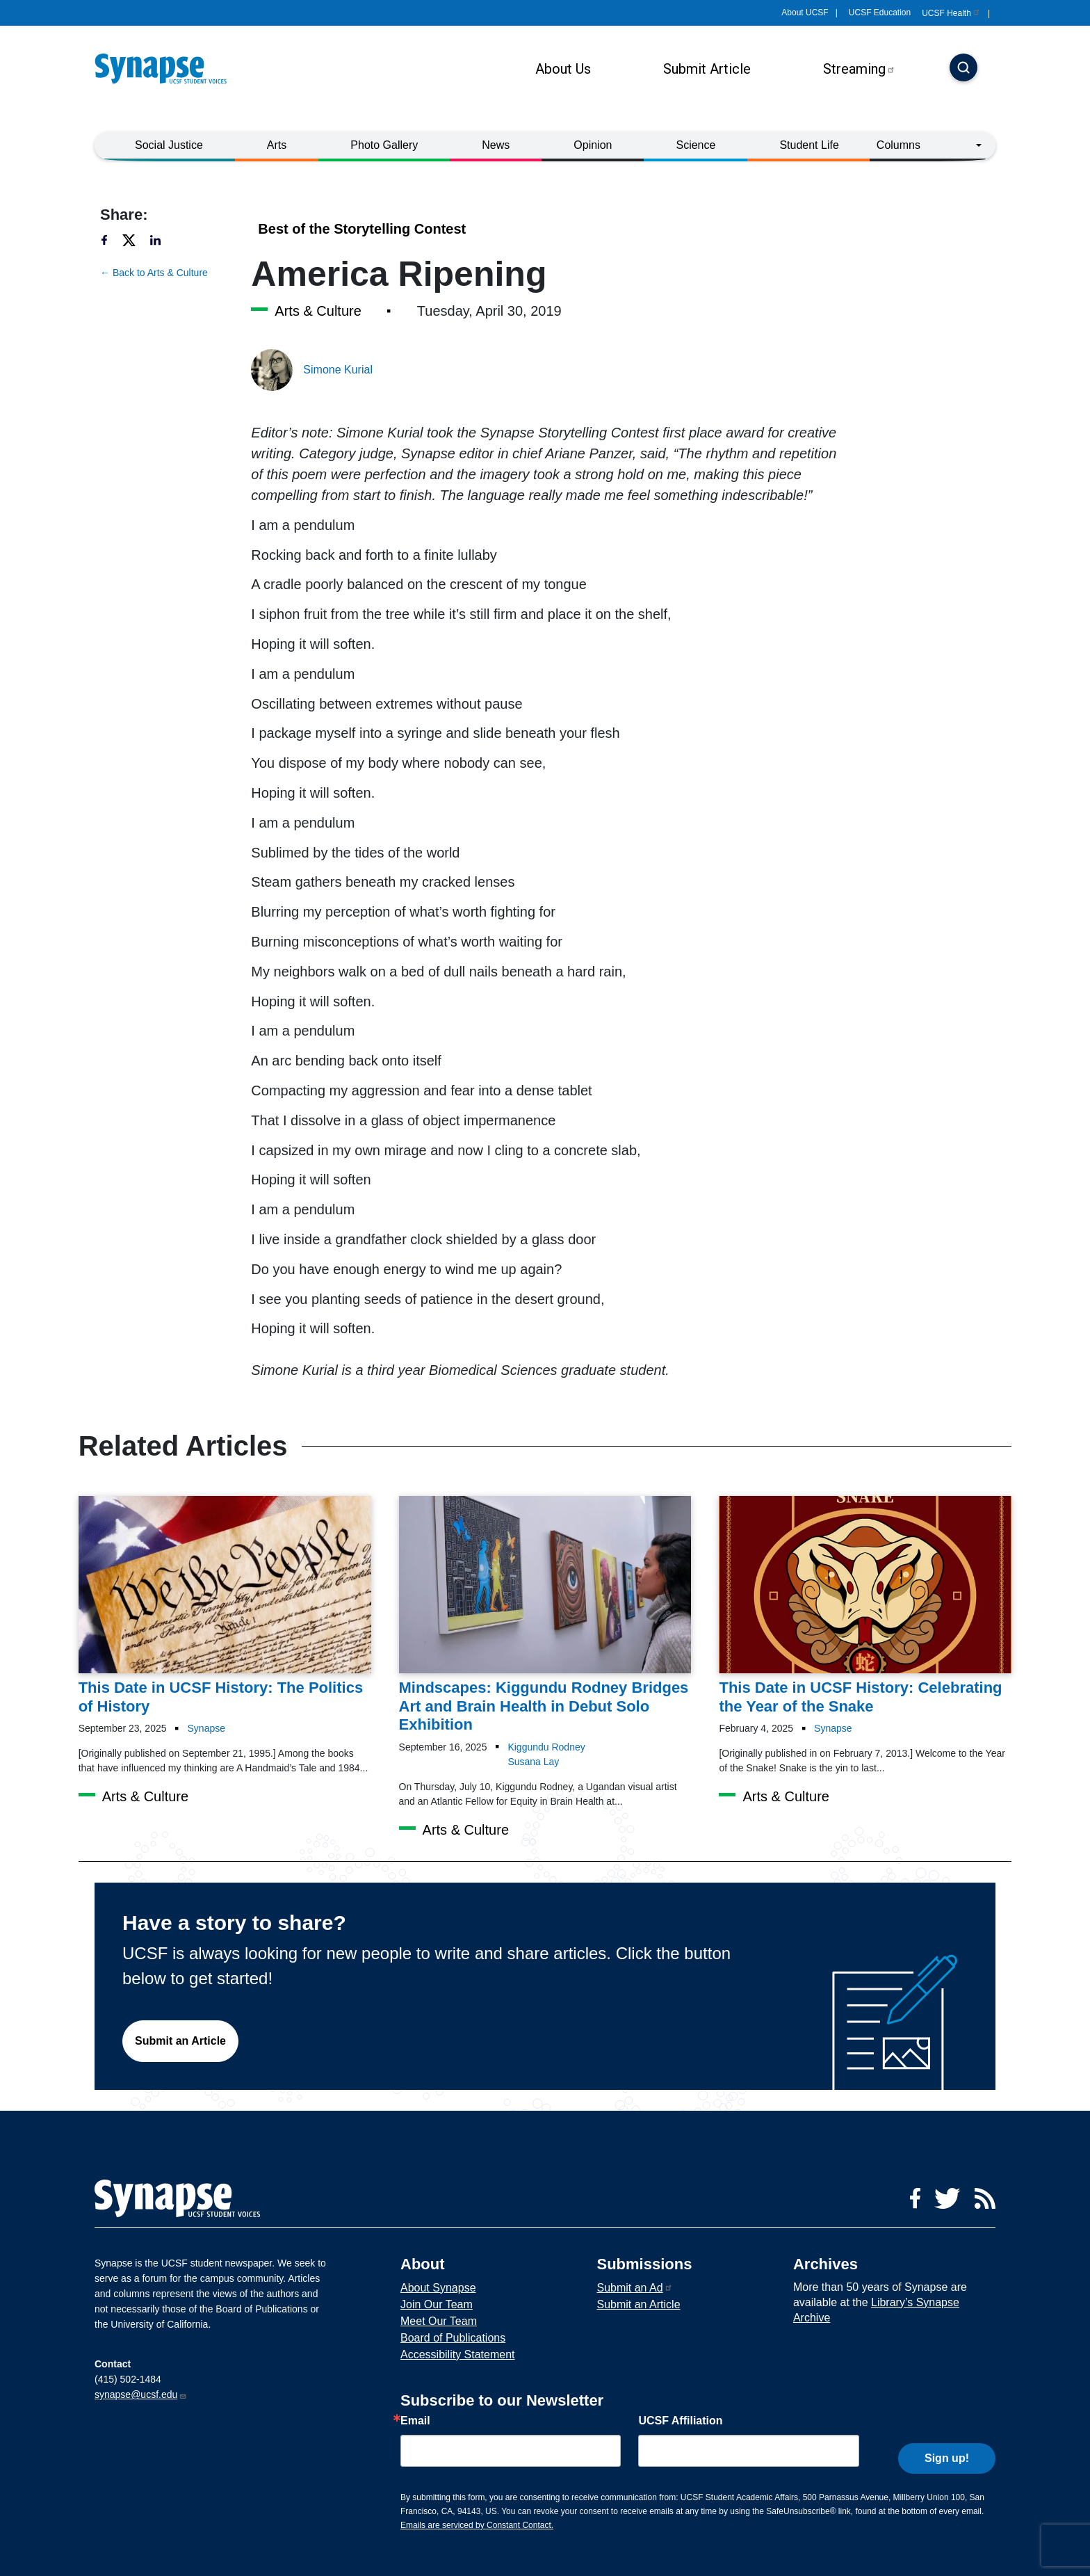 The height and width of the screenshot is (2576, 1090). I want to click on [Share to twitter], so click(134, 240).